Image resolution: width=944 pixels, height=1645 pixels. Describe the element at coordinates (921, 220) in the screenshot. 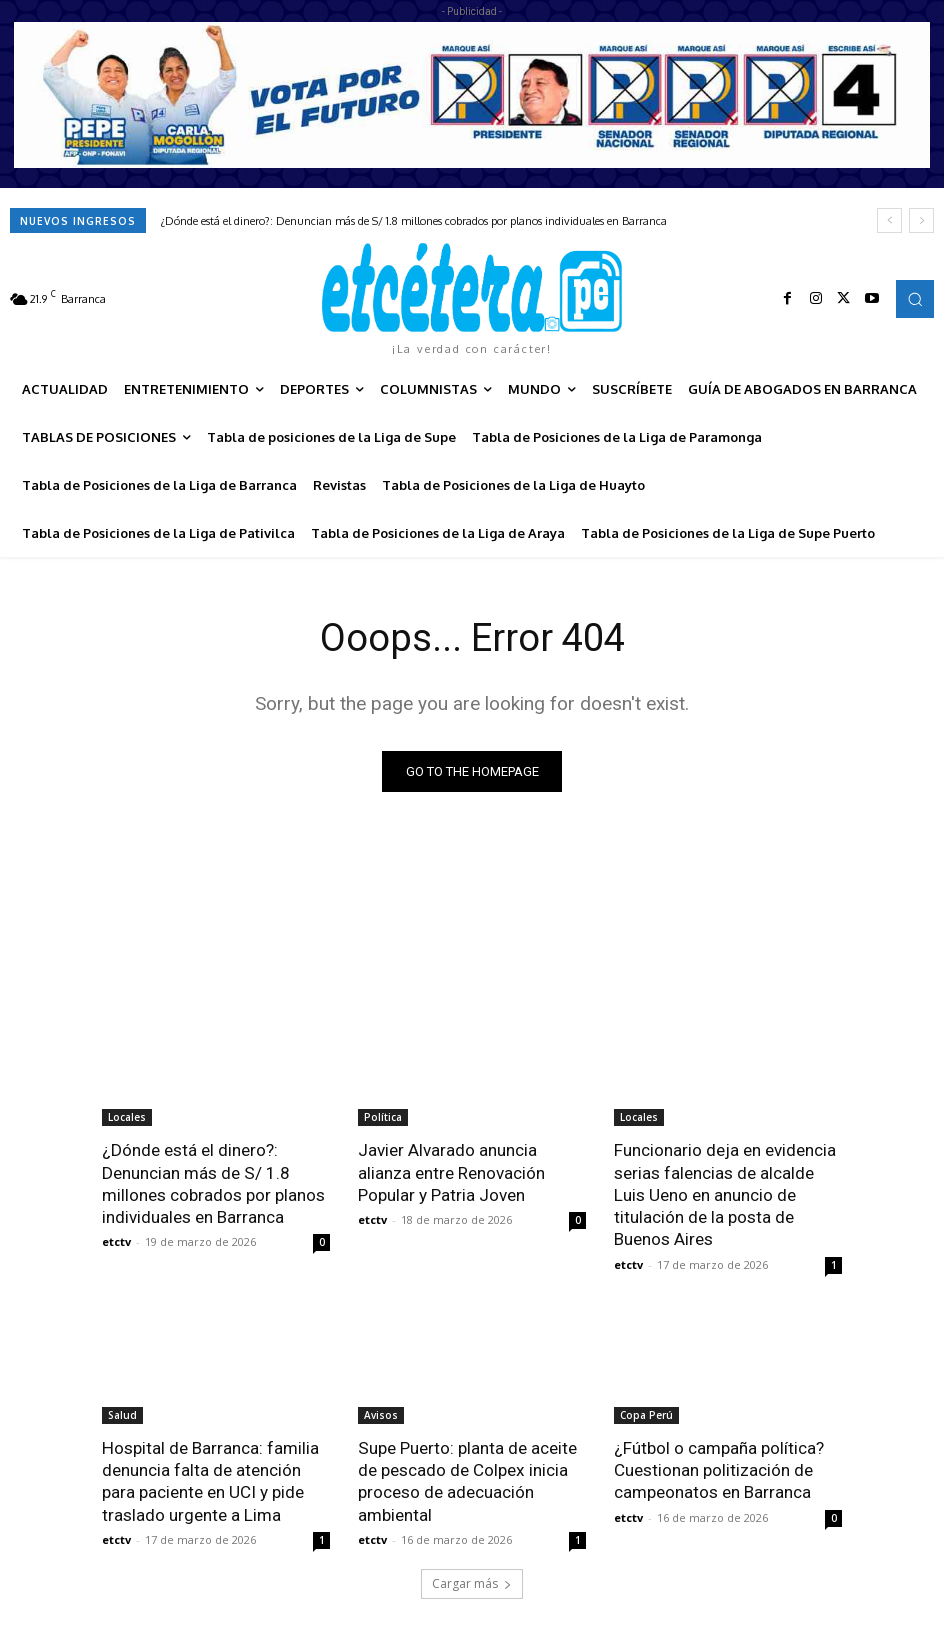

I see `[next]` at that location.